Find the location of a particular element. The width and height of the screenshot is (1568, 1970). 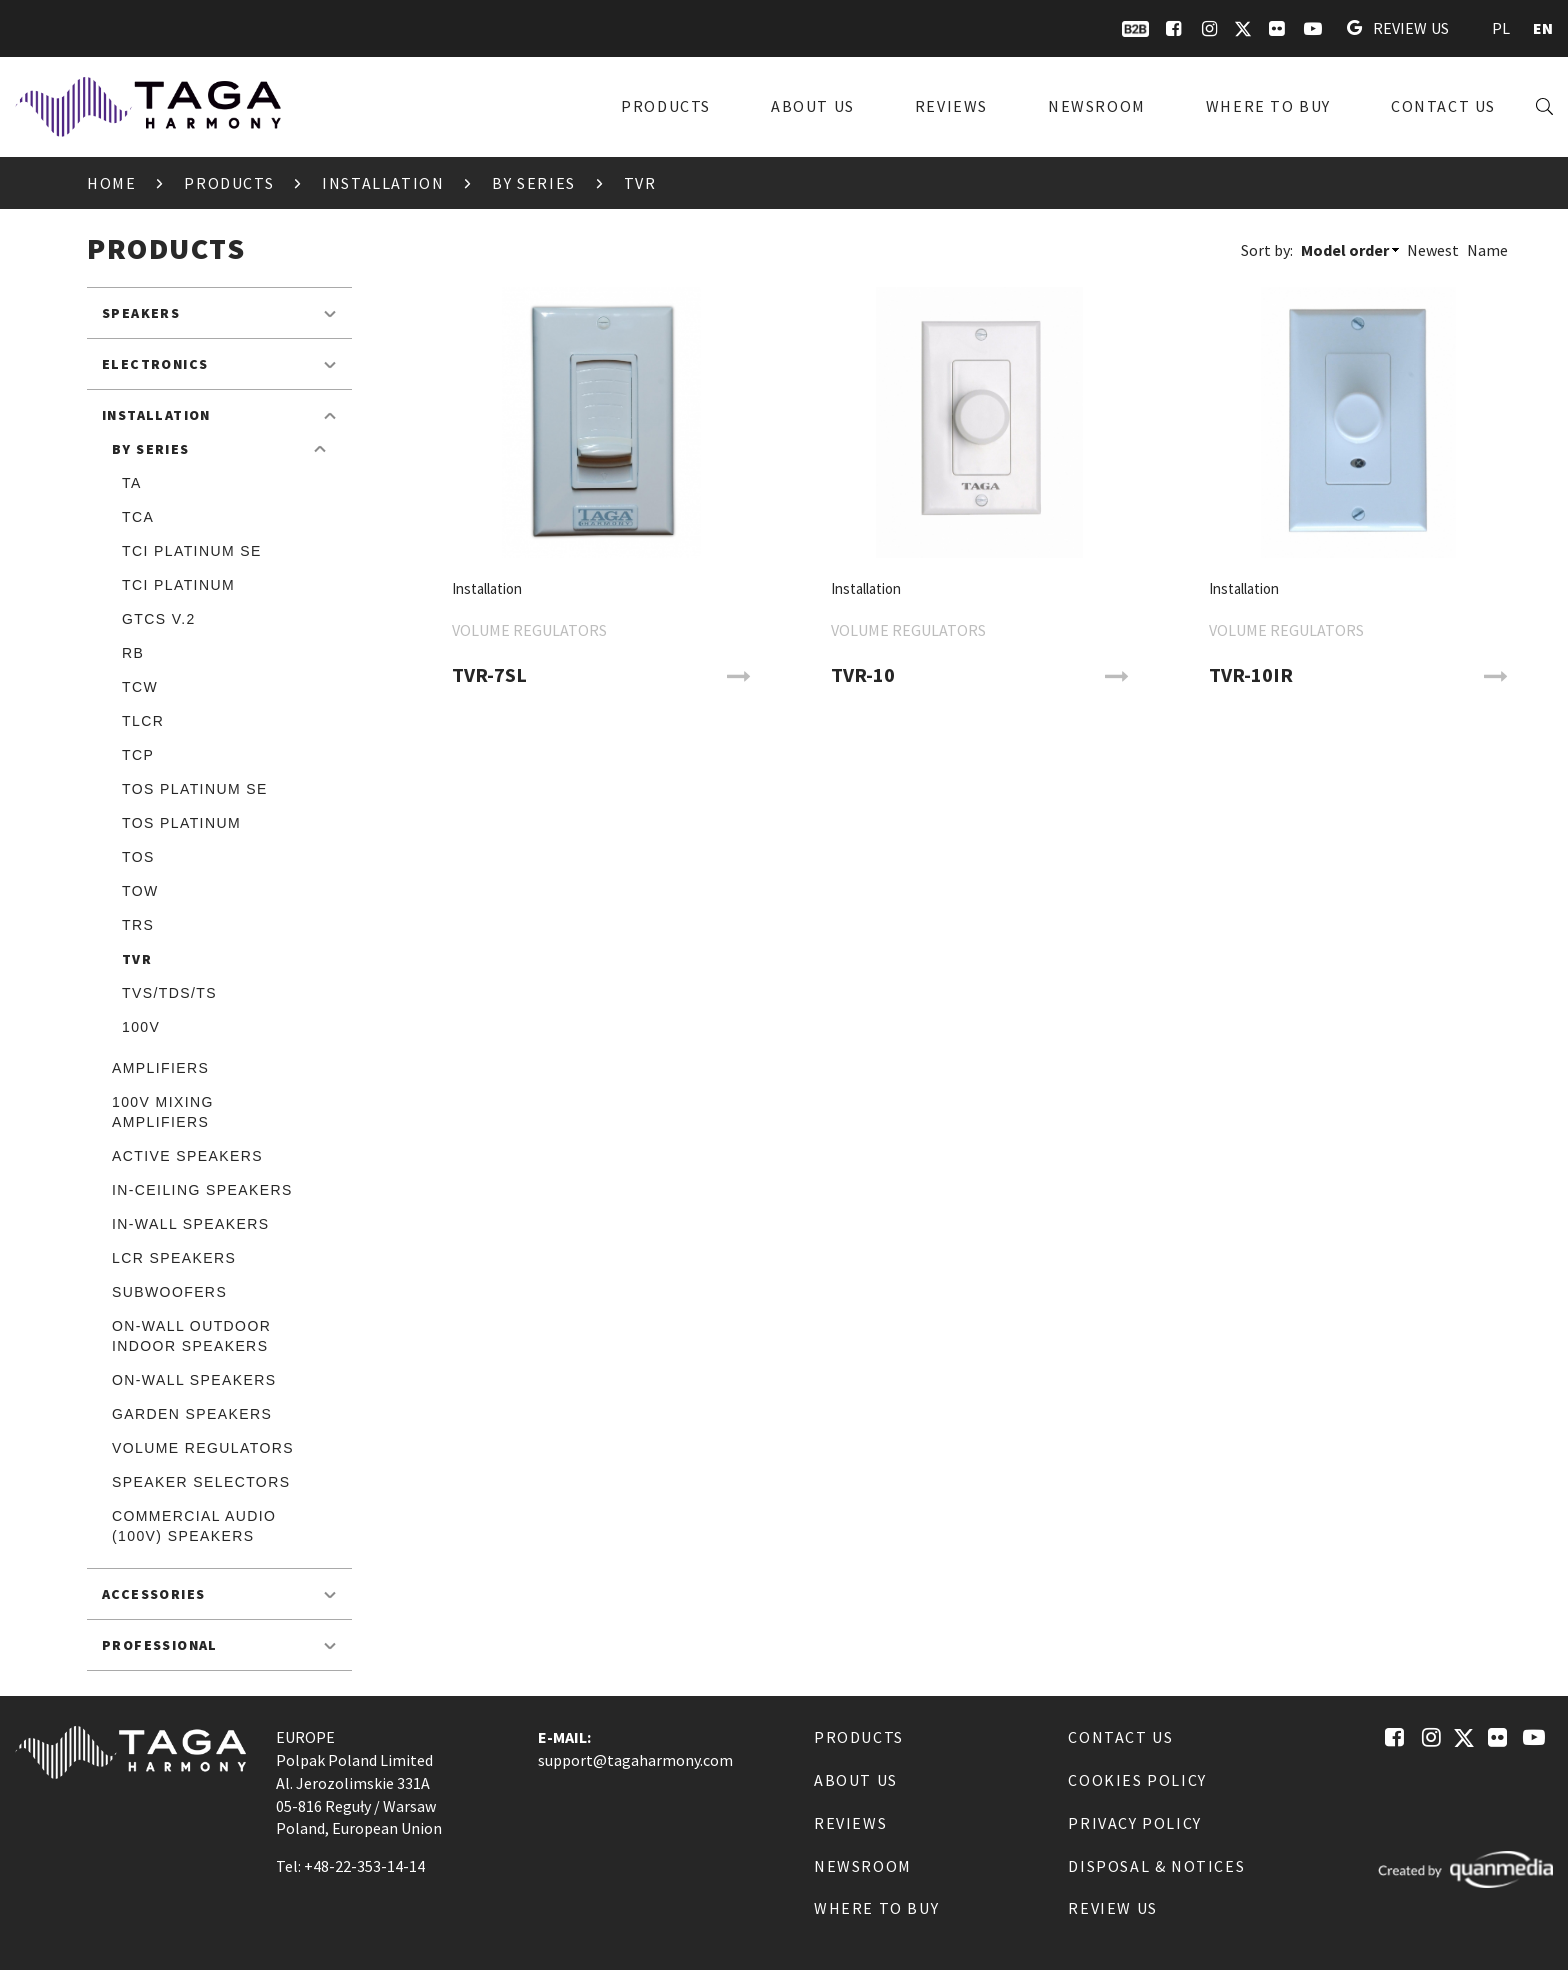

Name is located at coordinates (1487, 250).